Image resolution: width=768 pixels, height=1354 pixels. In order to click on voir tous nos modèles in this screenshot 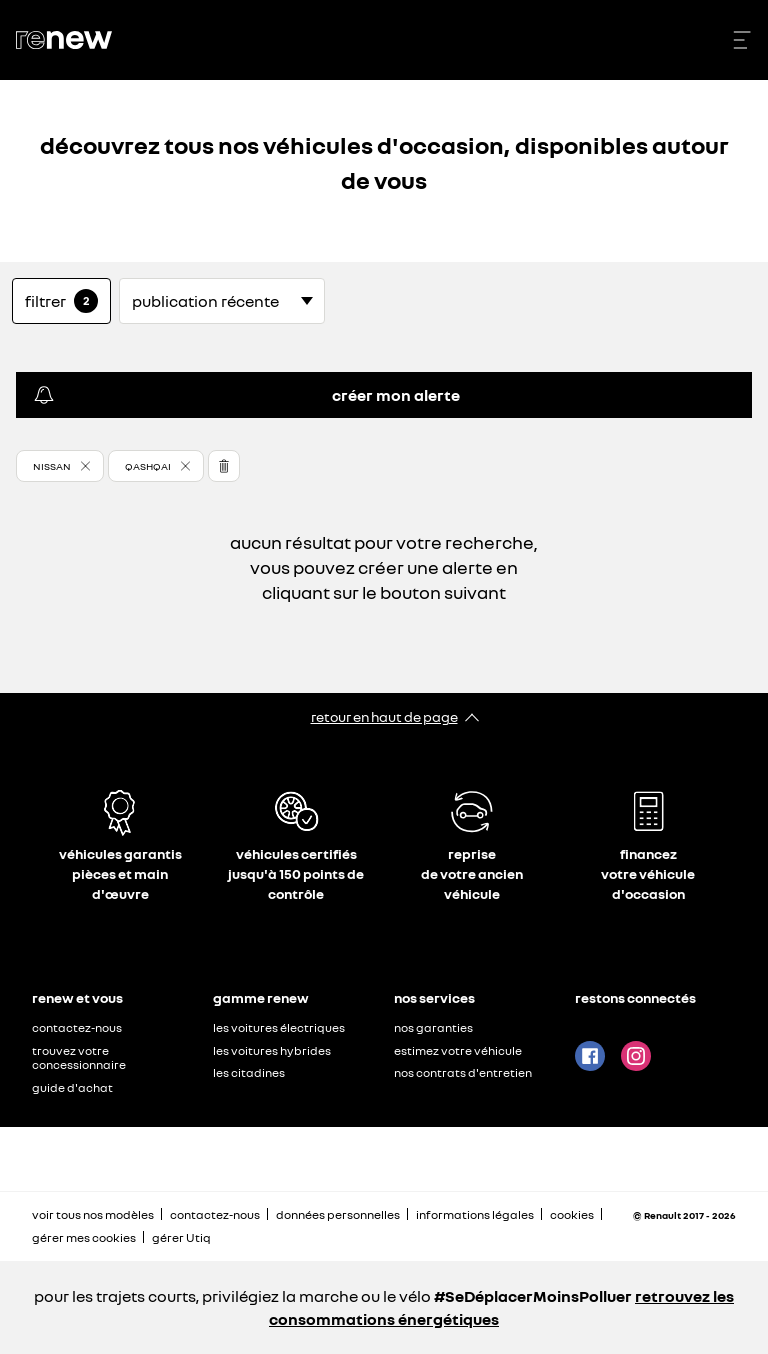, I will do `click(93, 1214)`.